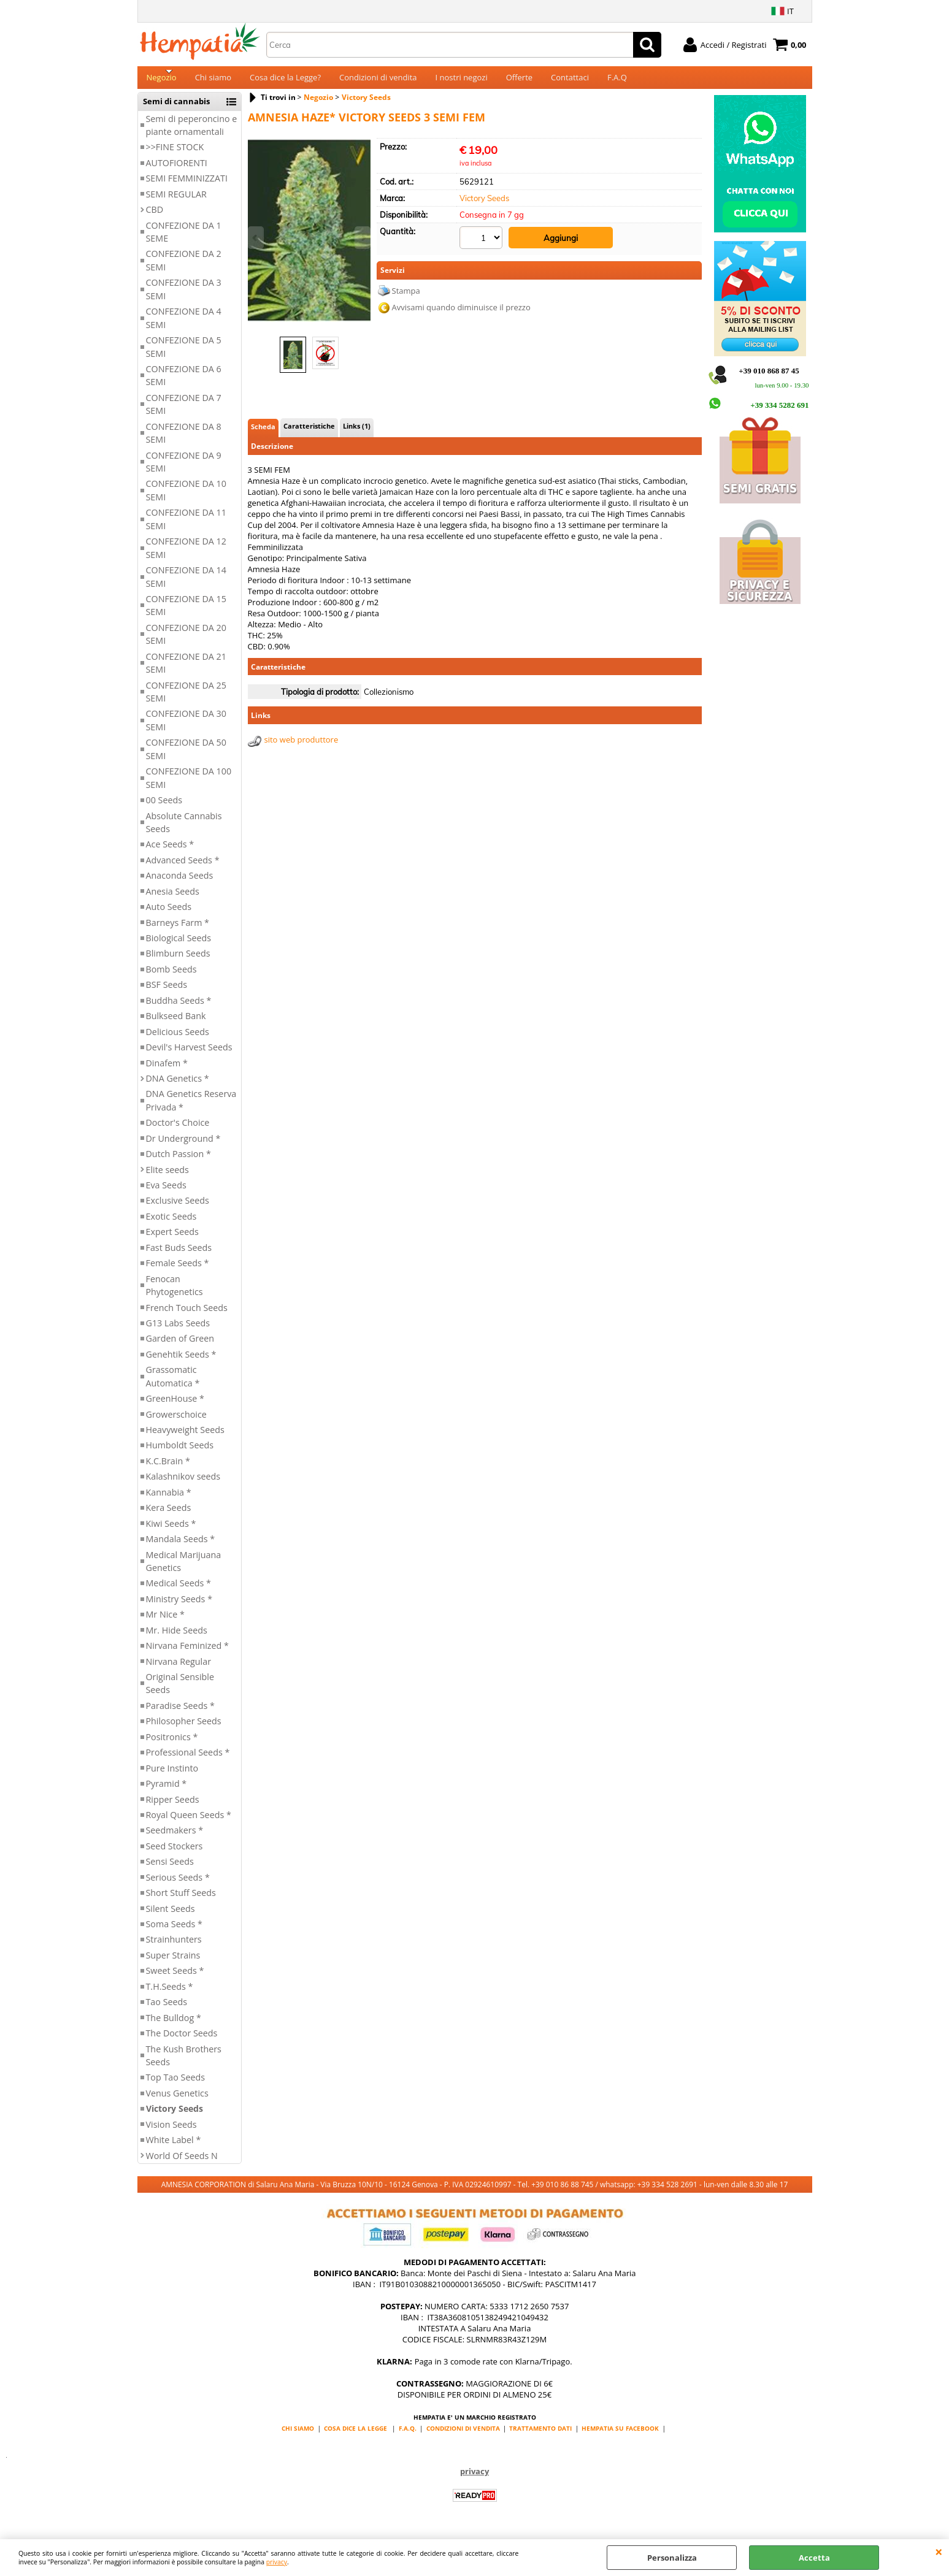  I want to click on The Bulldog *, so click(173, 2025).